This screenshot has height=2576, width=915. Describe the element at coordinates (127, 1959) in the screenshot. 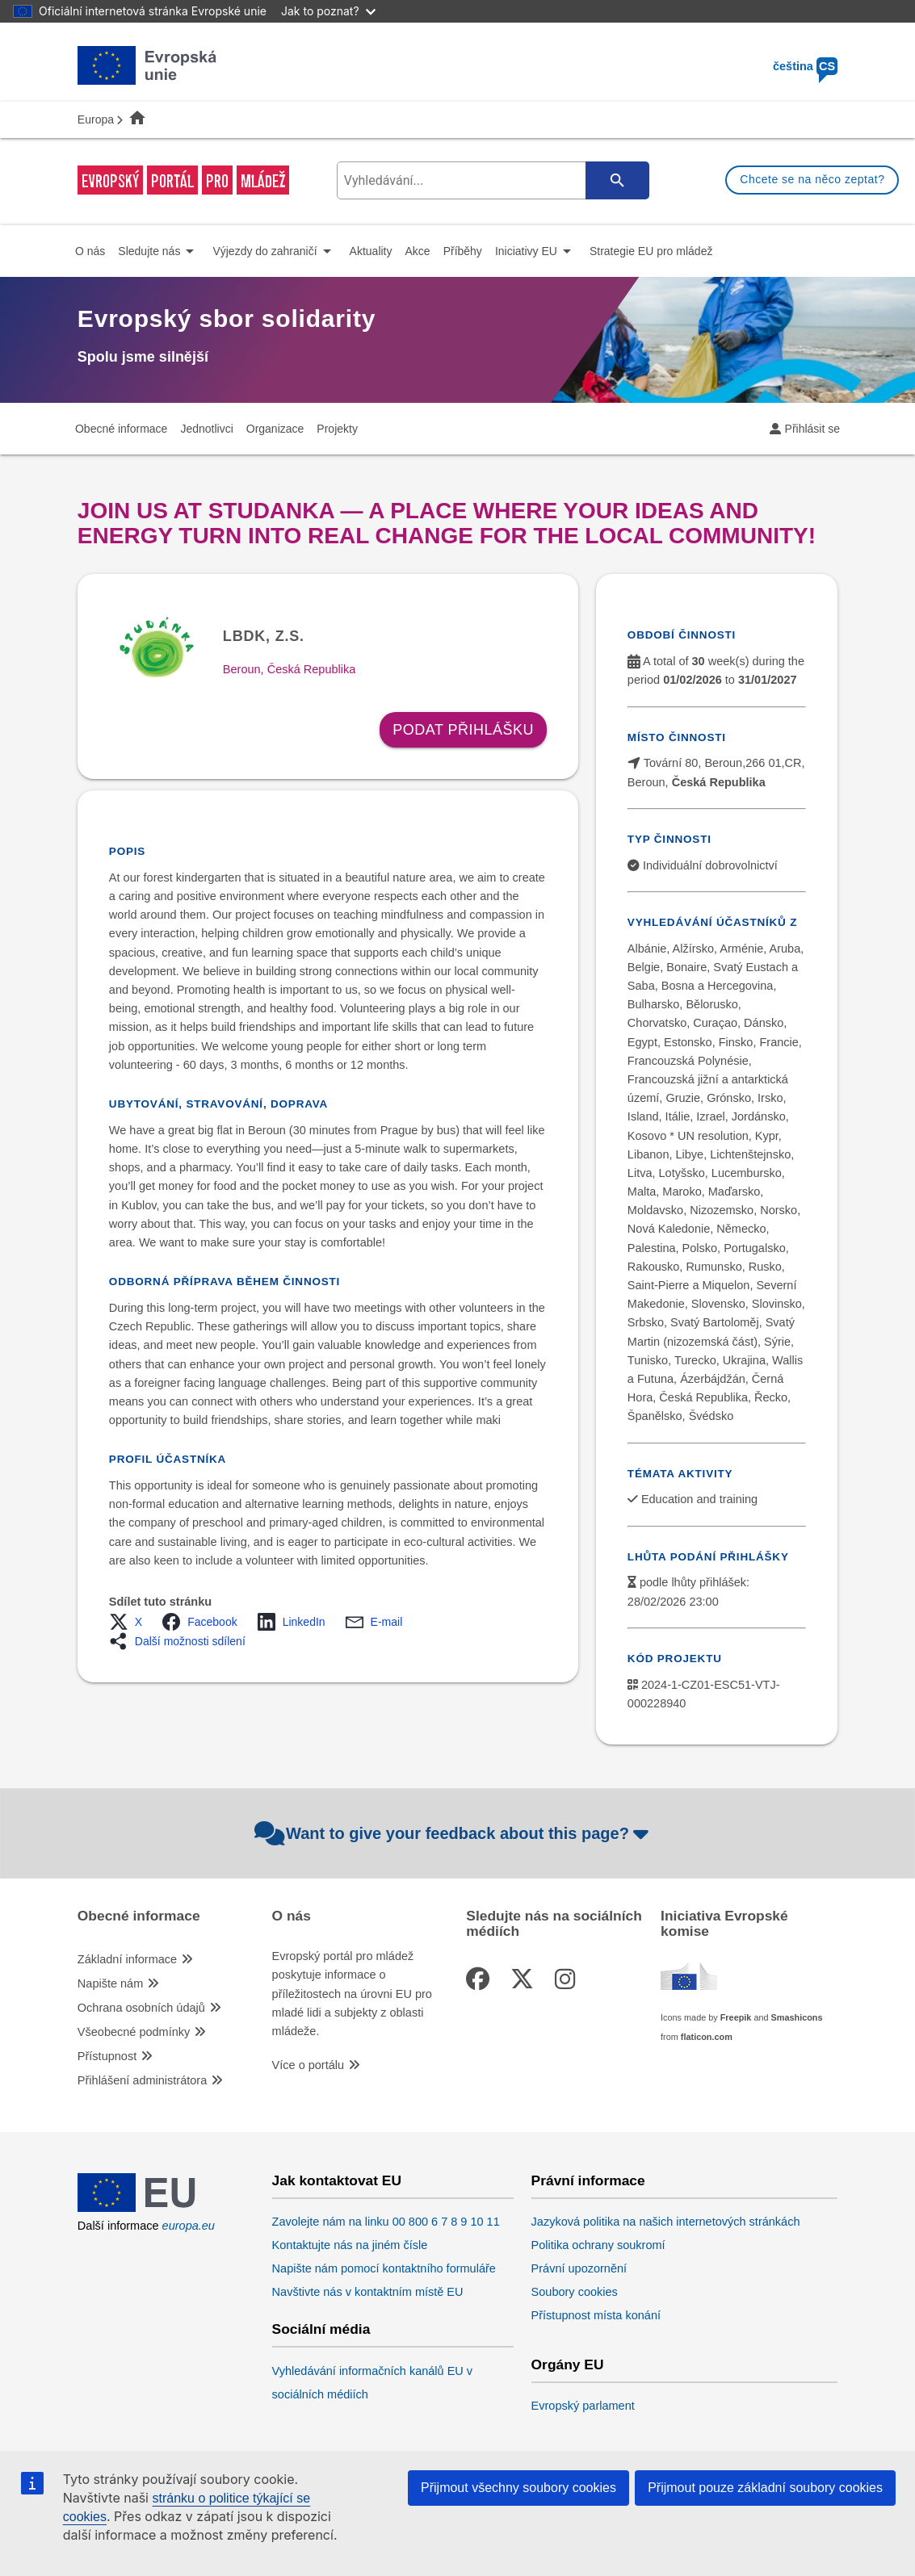

I see `Základní informace` at that location.